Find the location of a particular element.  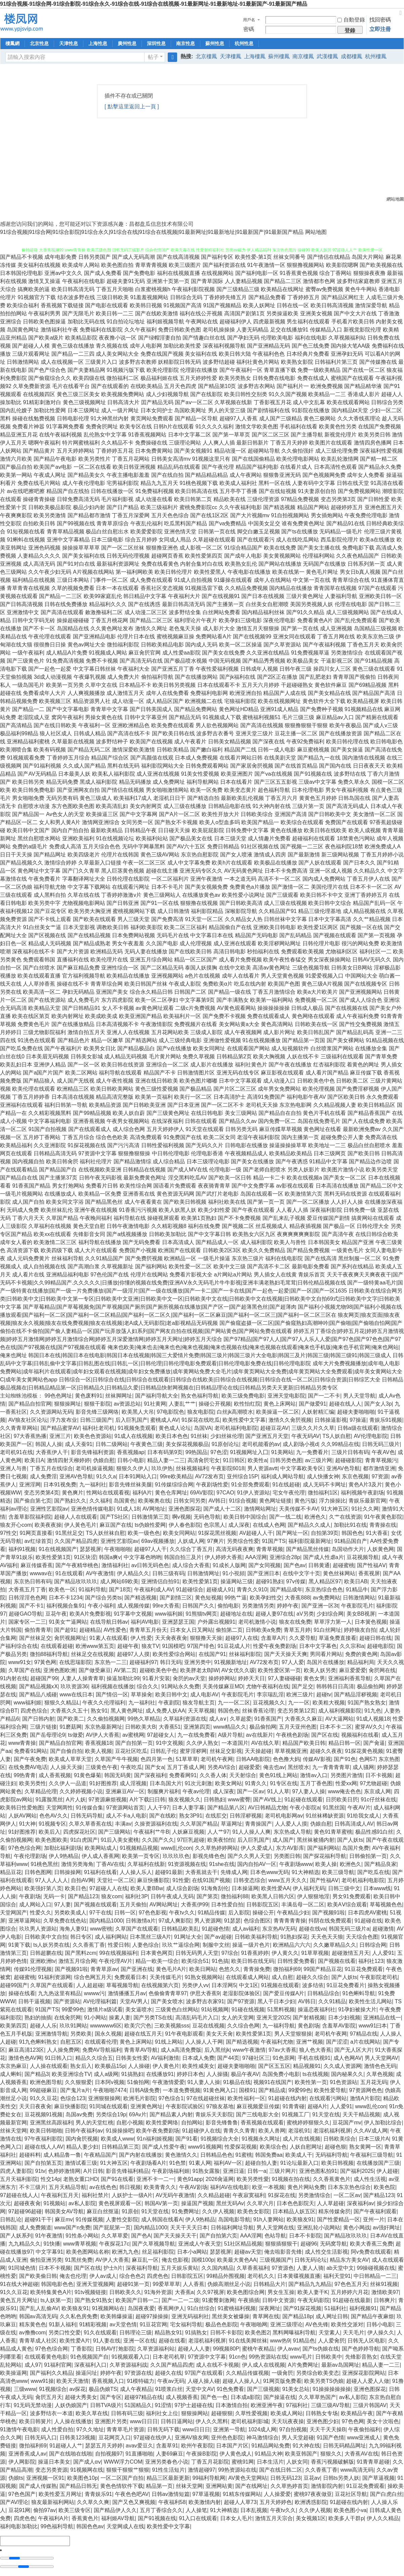

天天肏夜夜肏 is located at coordinates (171, 1638).